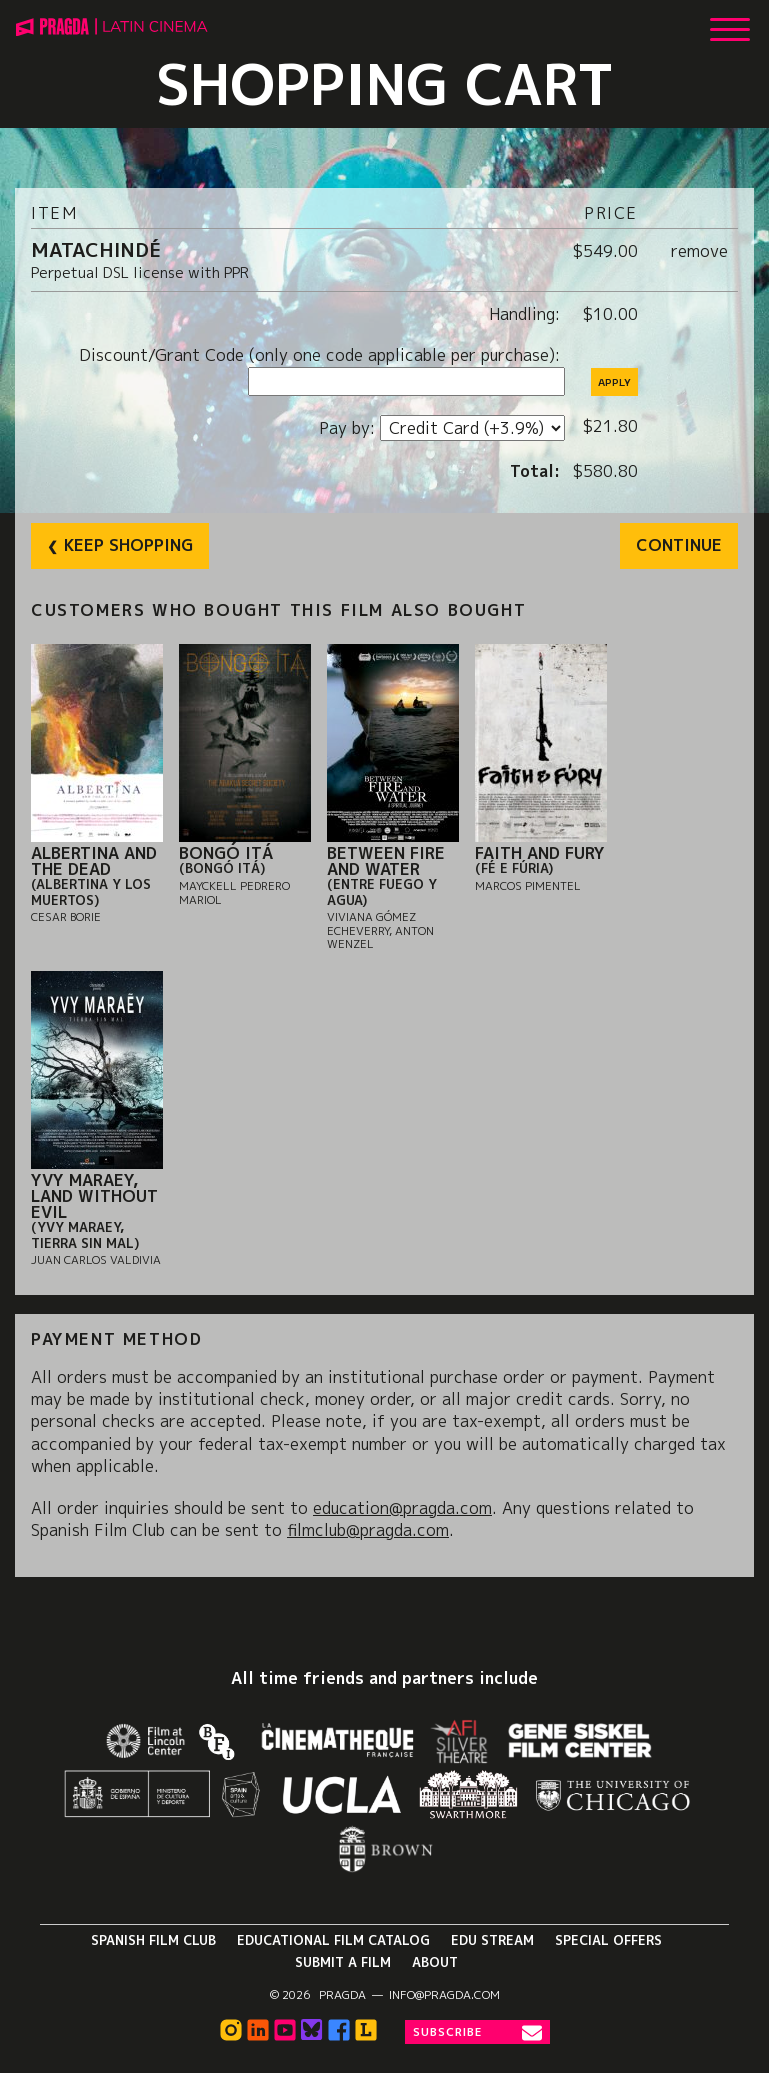 The width and height of the screenshot is (769, 2073). What do you see at coordinates (730, 22) in the screenshot?
I see `[Show Main Menu]` at bounding box center [730, 22].